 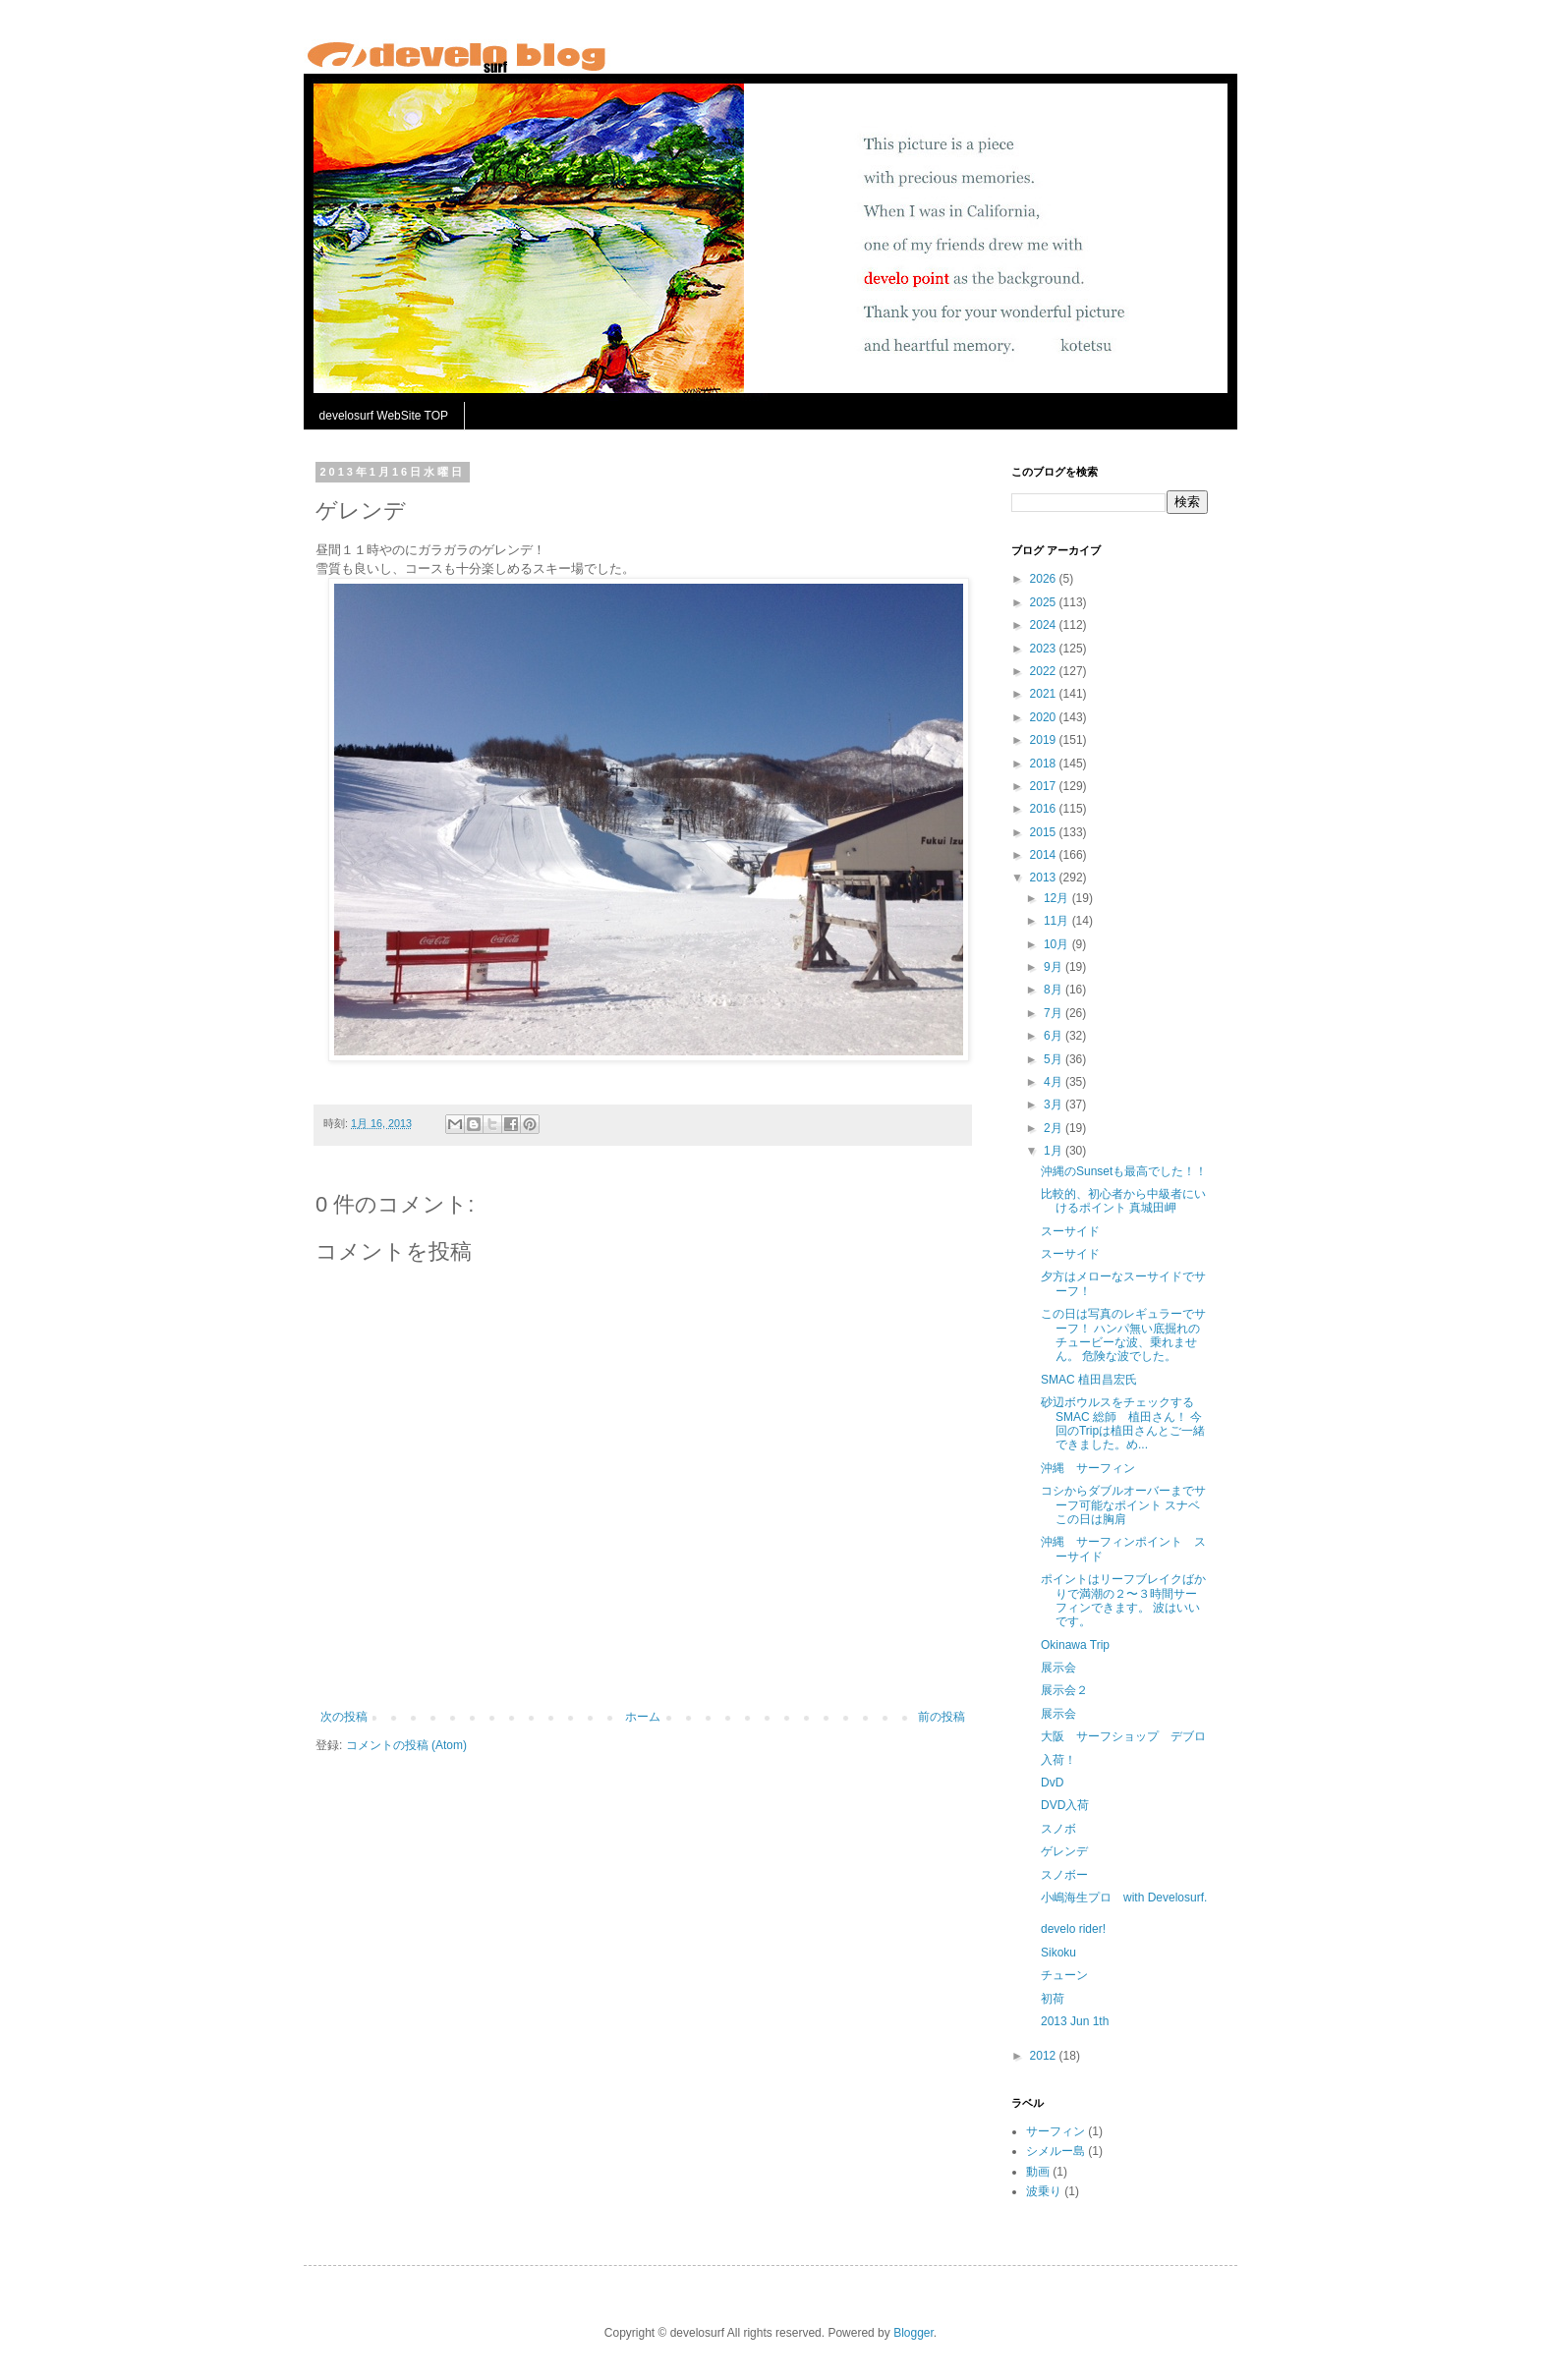 I want to click on 9月, so click(x=1054, y=967).